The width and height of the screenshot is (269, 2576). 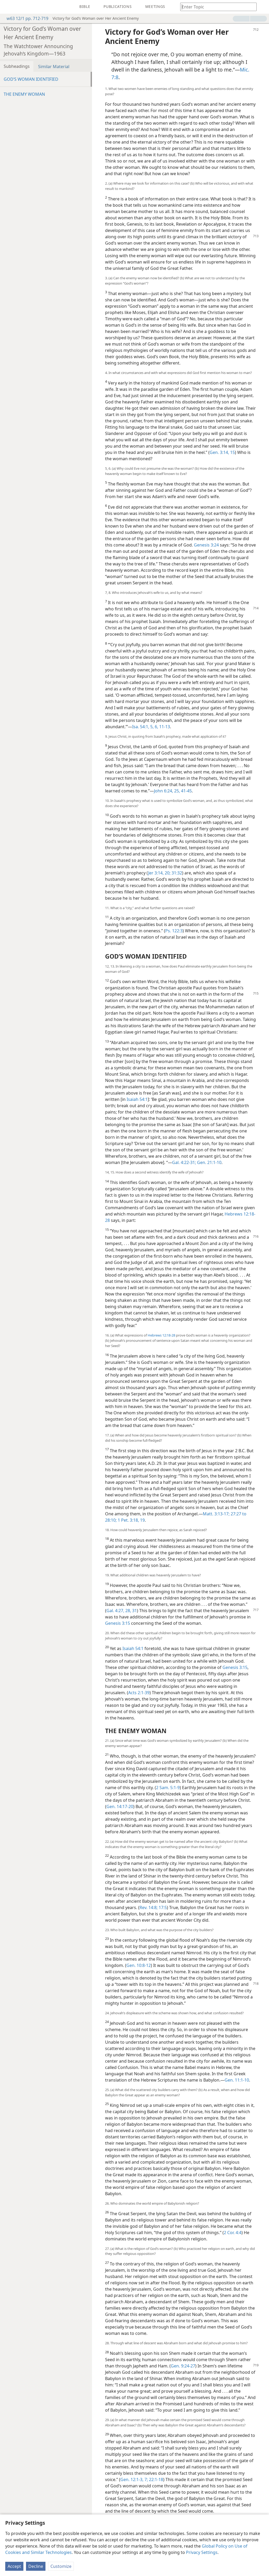 I want to click on 2 Cor. 4:4, so click(x=232, y=2232).